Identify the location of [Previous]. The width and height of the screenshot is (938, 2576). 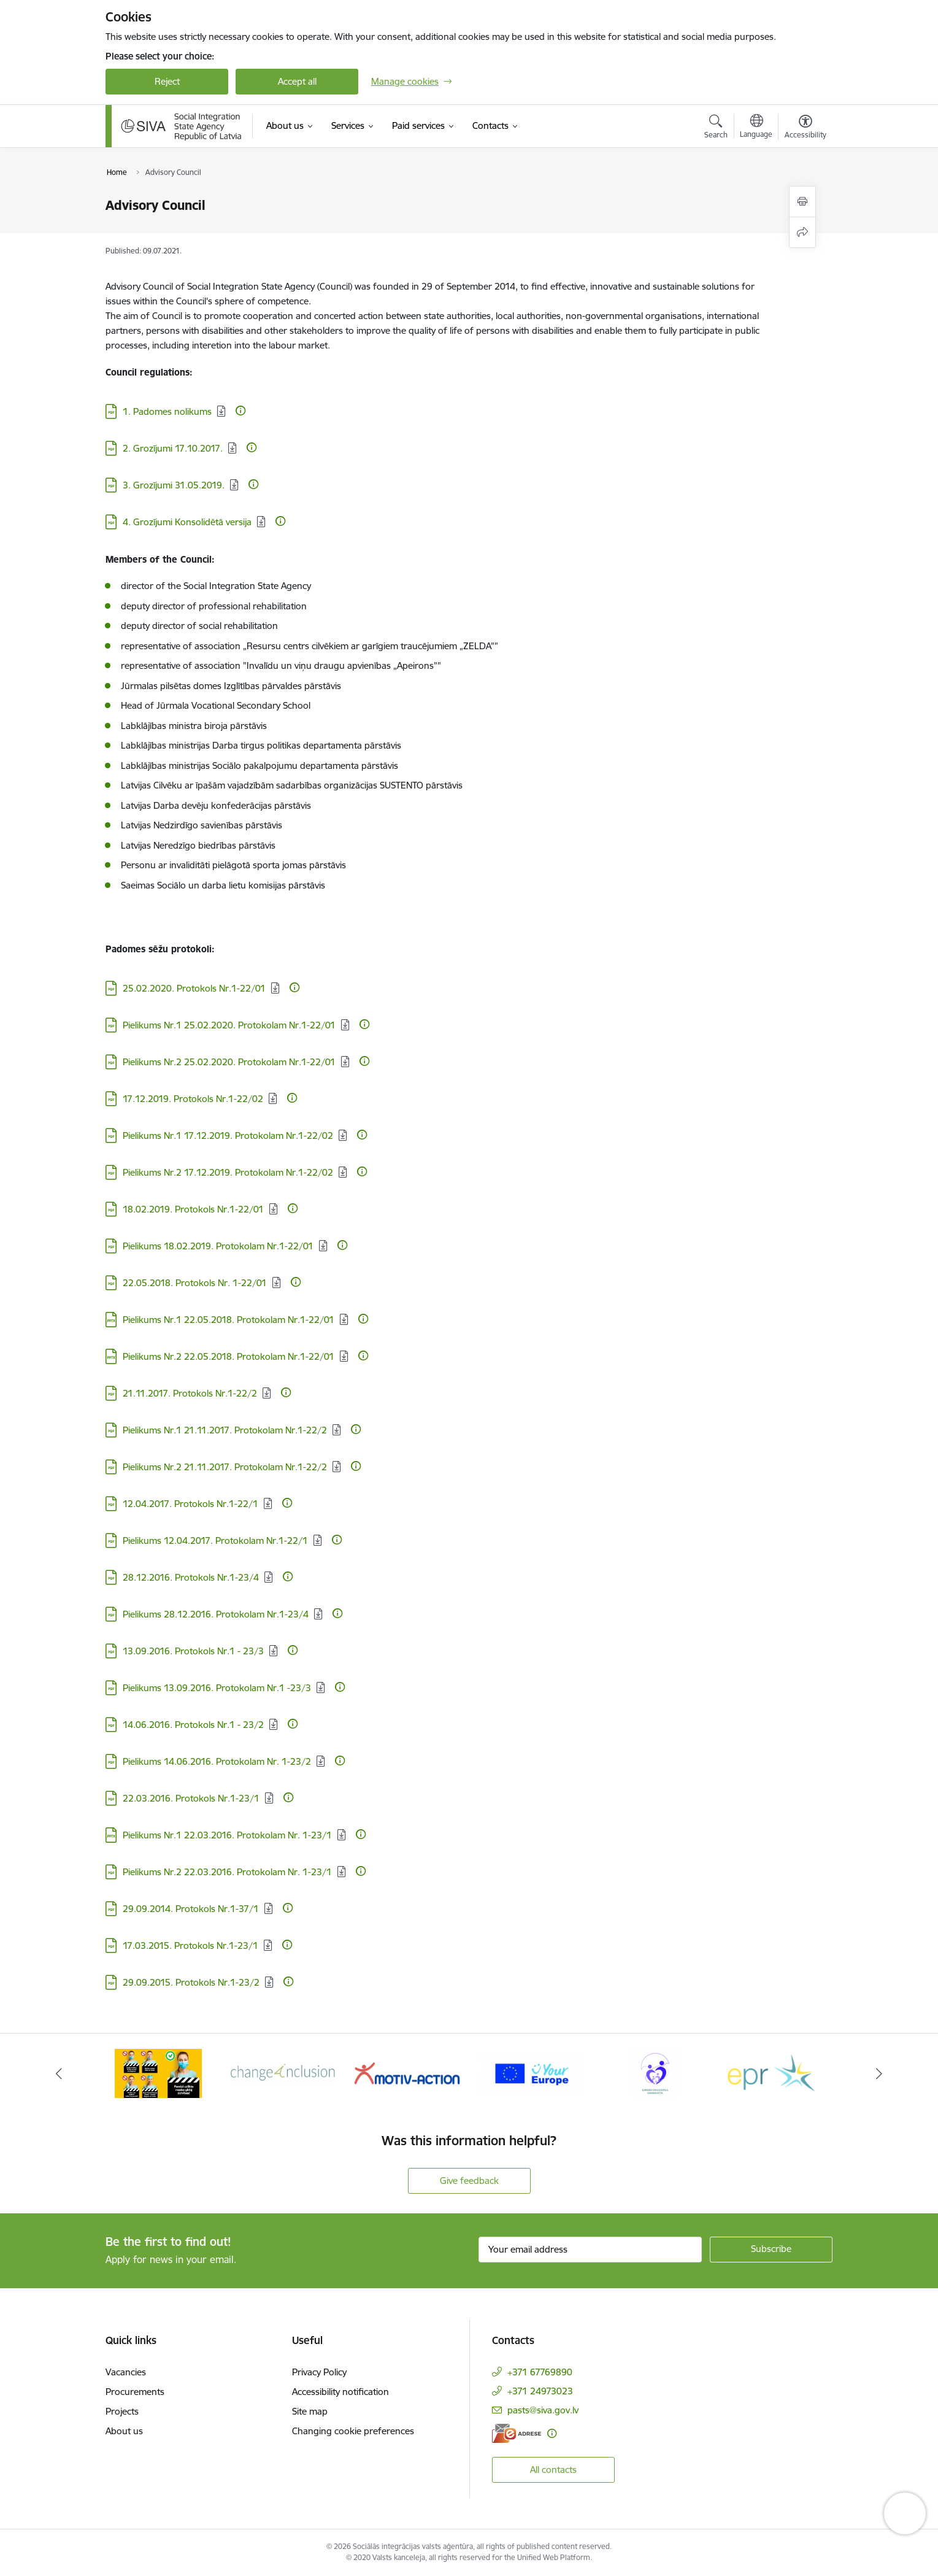
(59, 2073).